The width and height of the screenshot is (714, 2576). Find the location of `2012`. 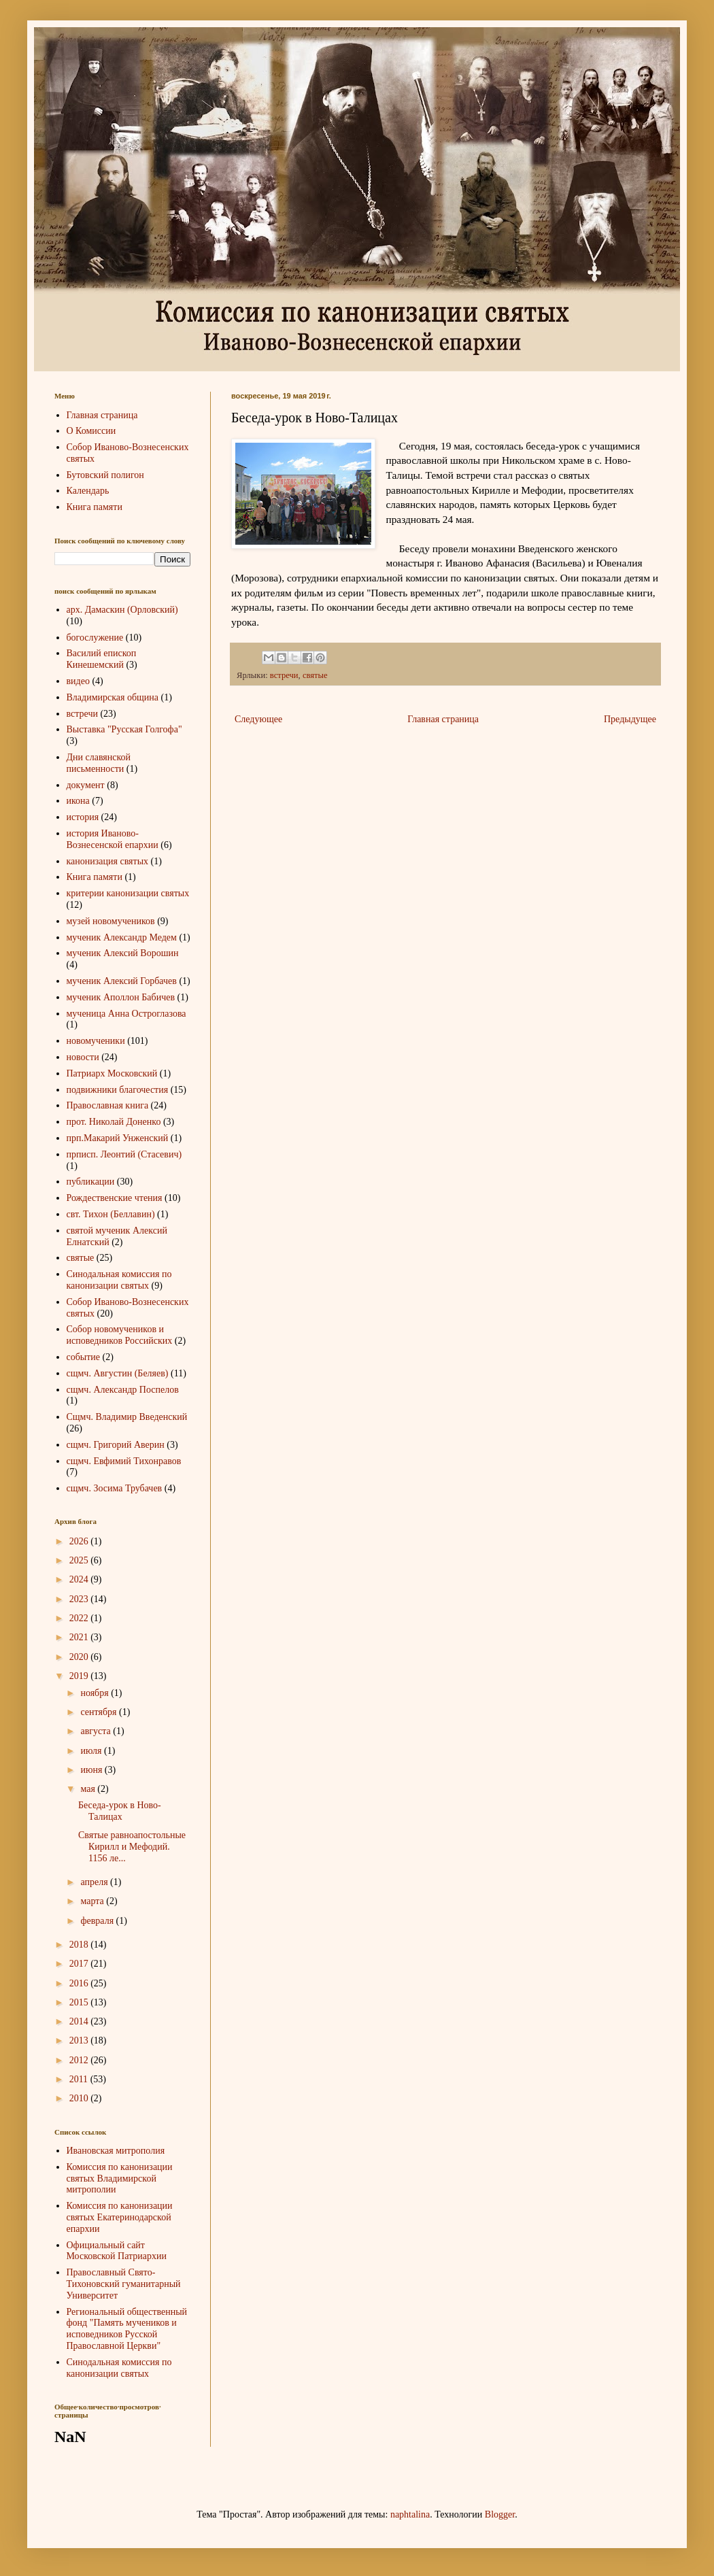

2012 is located at coordinates (80, 2060).